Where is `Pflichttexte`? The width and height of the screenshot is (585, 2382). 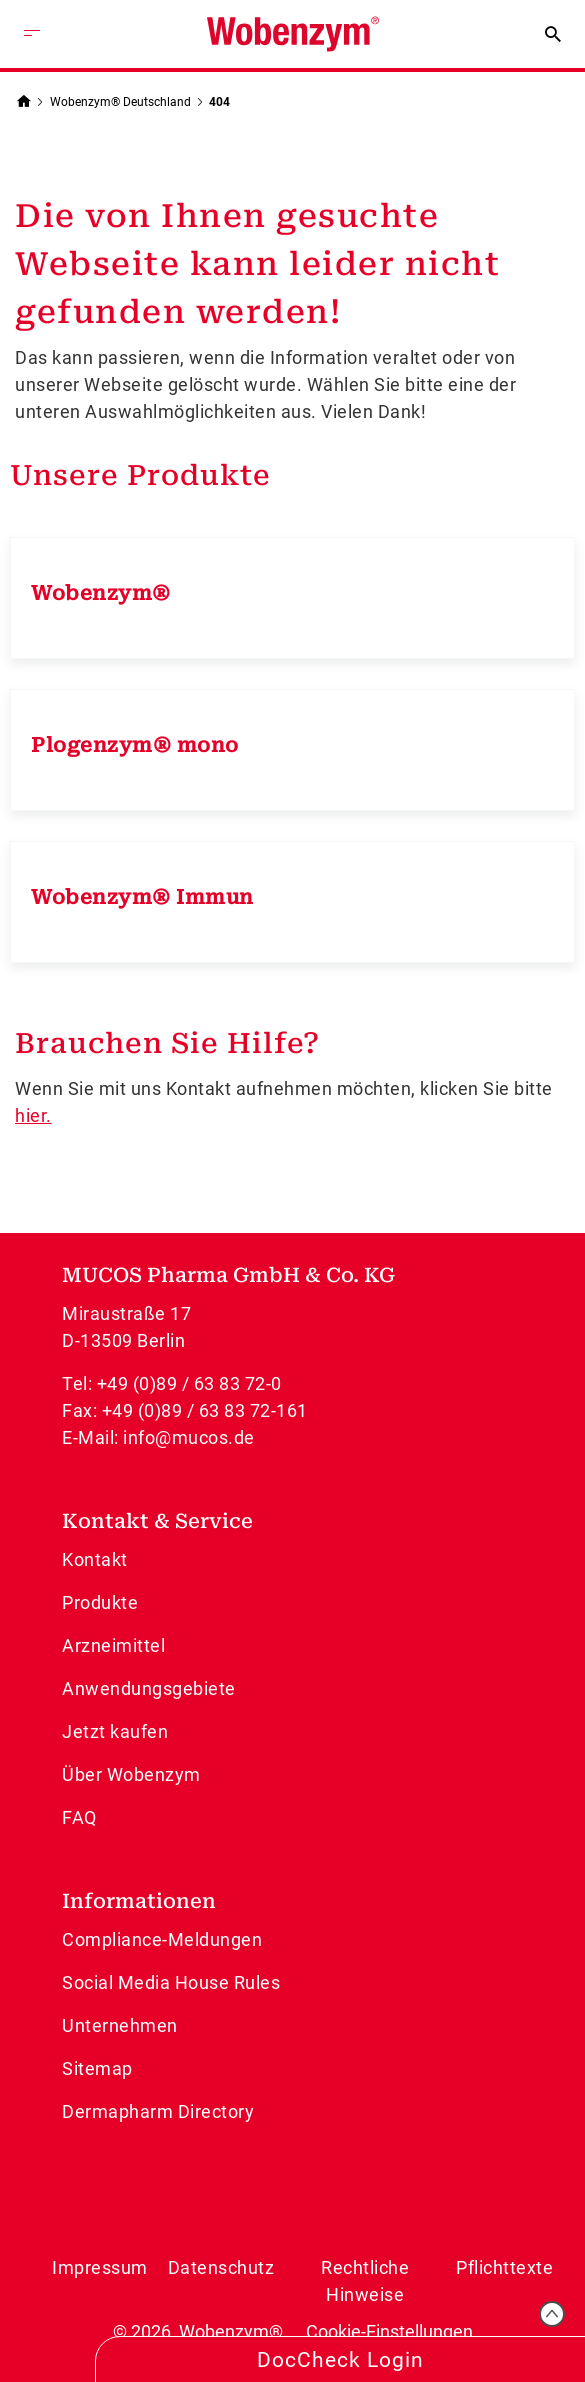 Pflichttexte is located at coordinates (504, 2267).